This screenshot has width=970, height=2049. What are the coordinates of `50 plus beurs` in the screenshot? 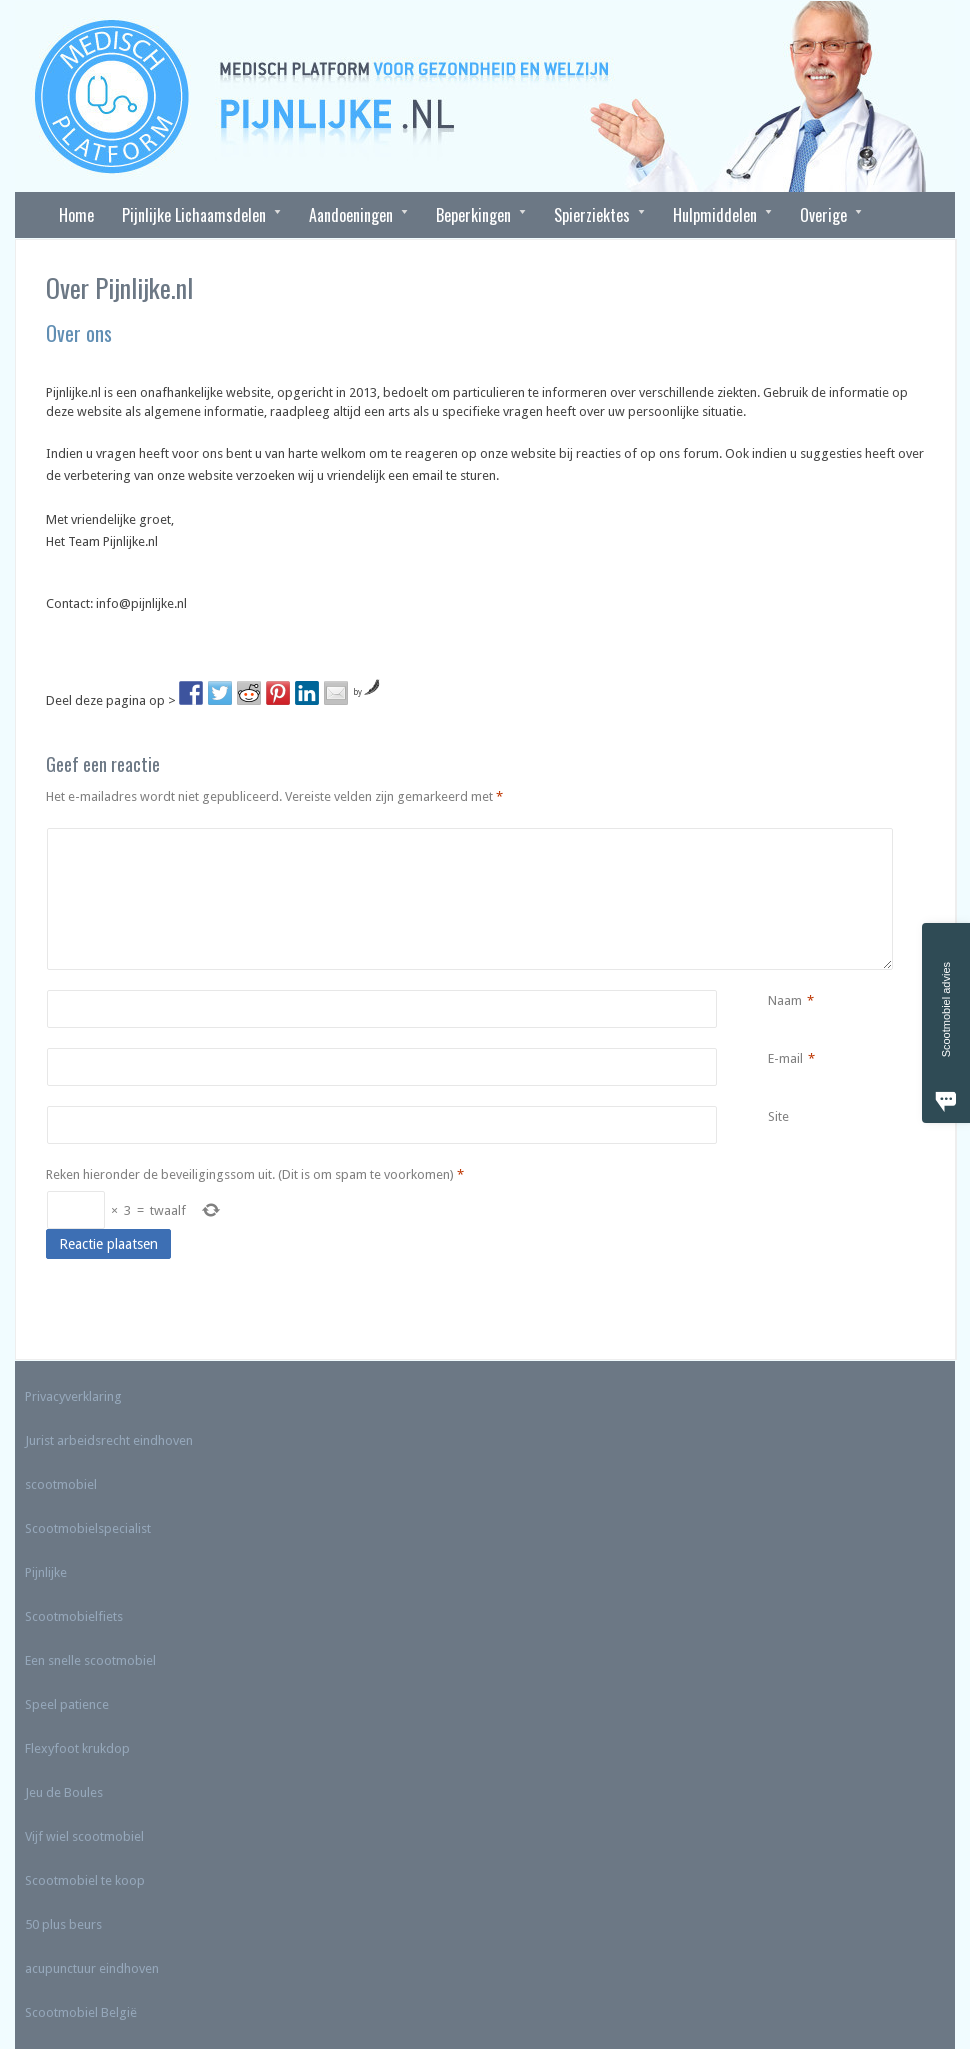 It's located at (63, 1924).